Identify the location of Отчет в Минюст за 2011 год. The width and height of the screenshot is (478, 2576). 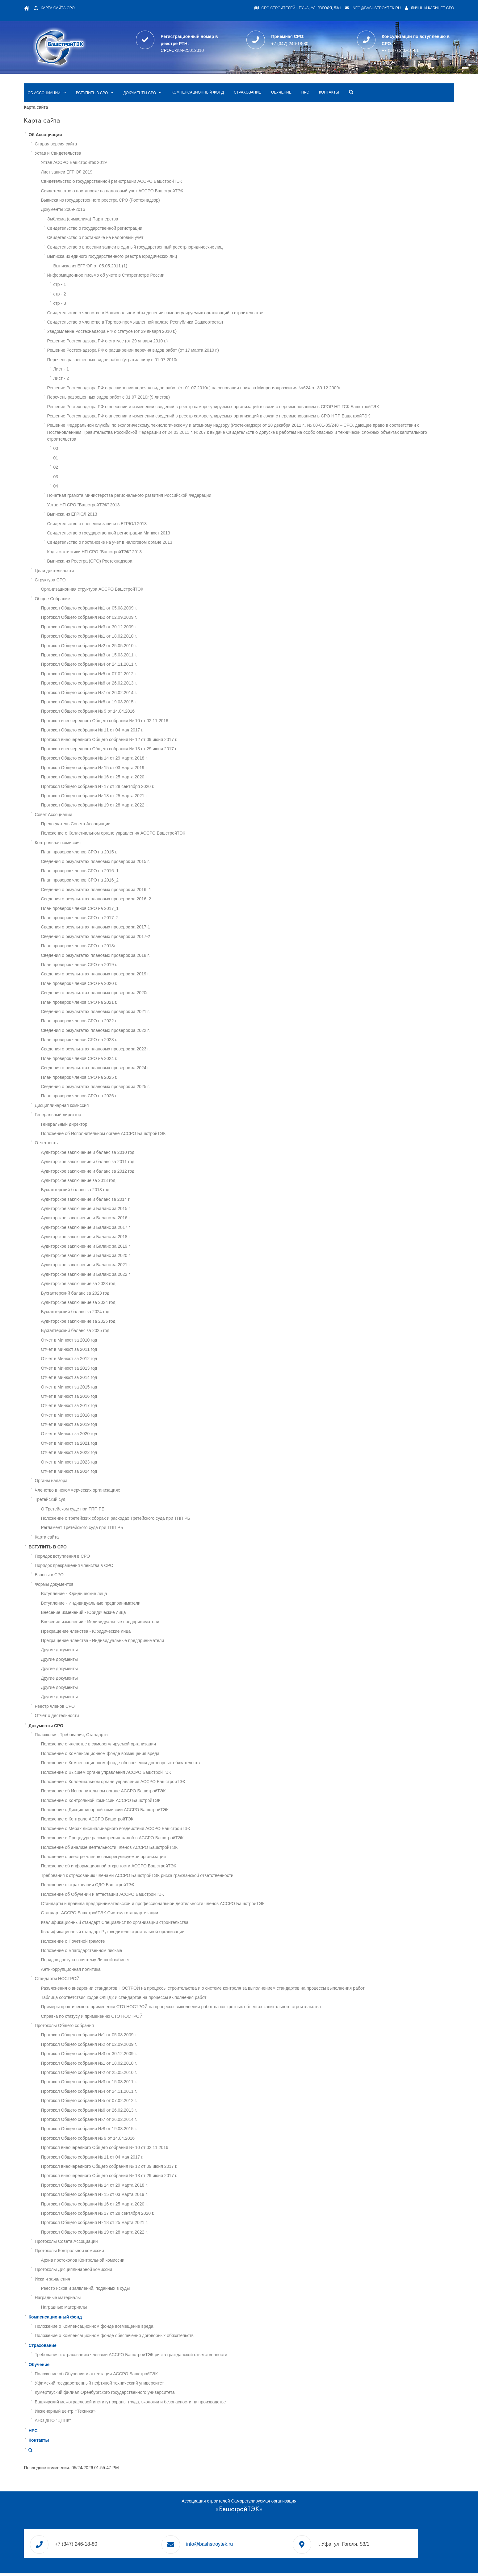
(108, 1341).